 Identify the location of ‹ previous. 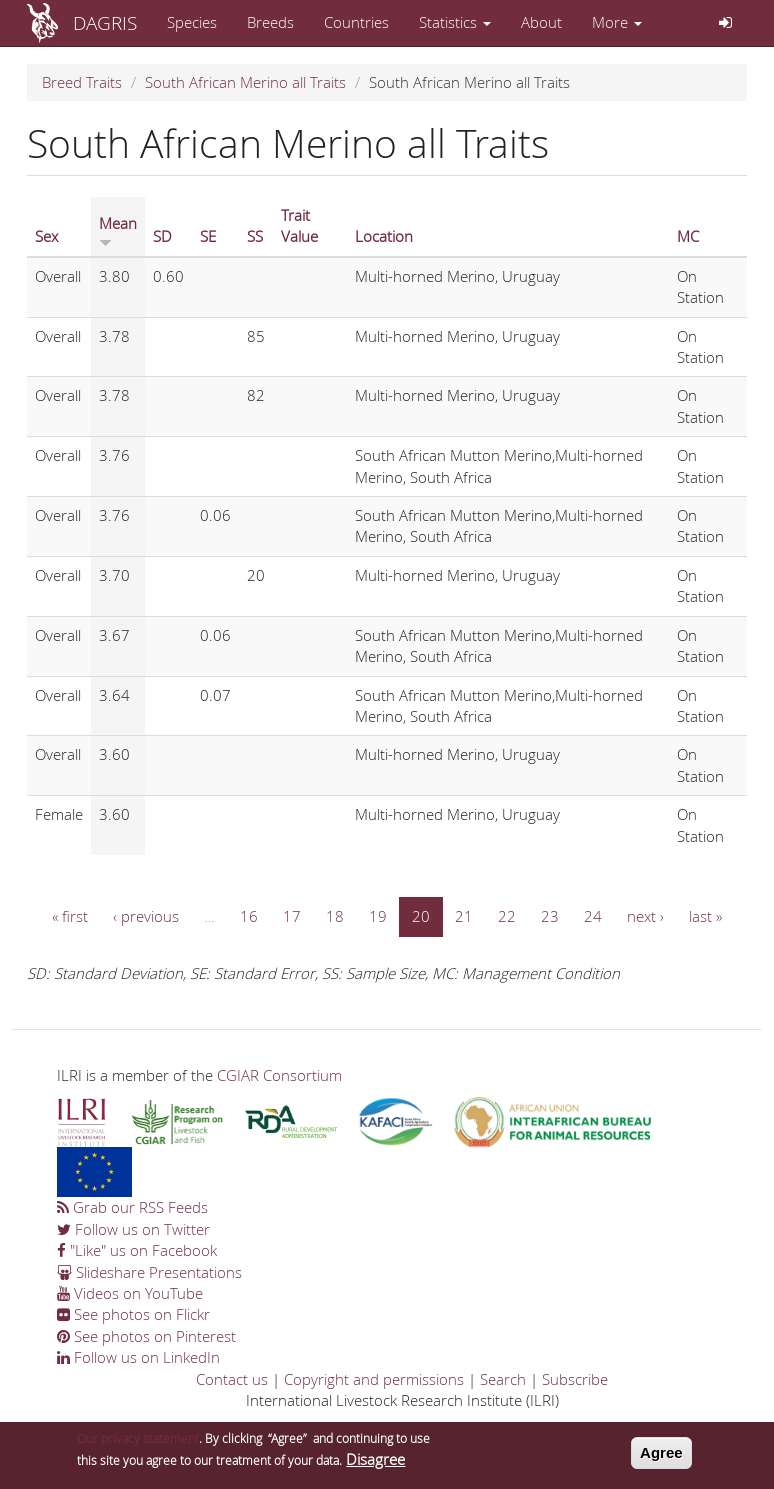
(146, 916).